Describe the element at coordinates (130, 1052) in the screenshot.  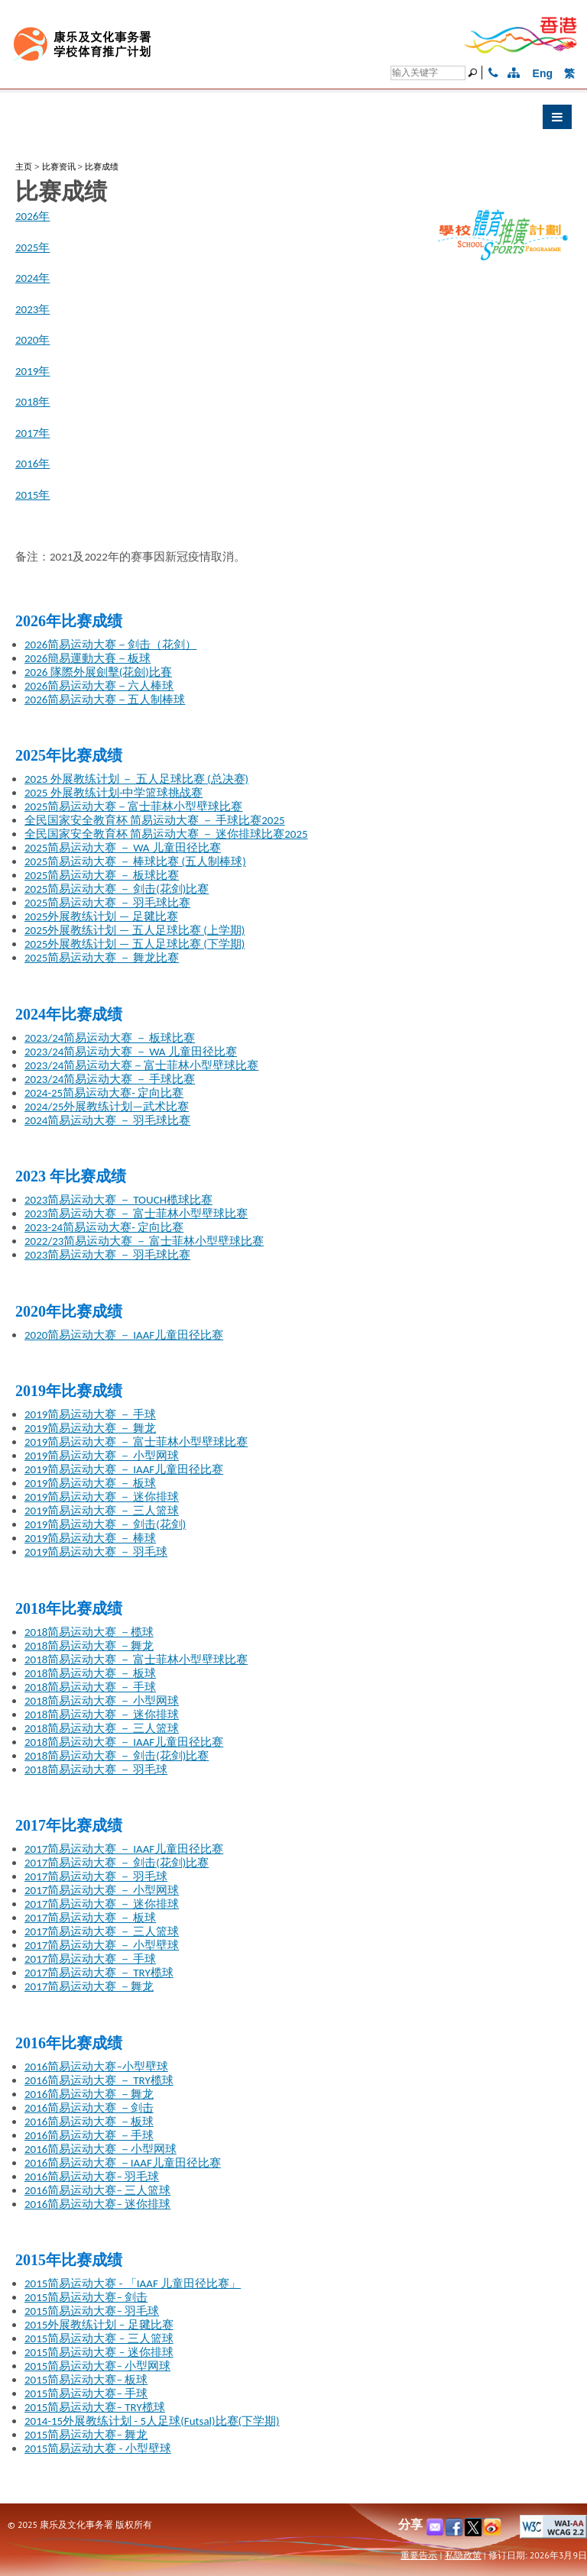
I see `2023/24简易运动大赛 － WA 儿童田径比赛` at that location.